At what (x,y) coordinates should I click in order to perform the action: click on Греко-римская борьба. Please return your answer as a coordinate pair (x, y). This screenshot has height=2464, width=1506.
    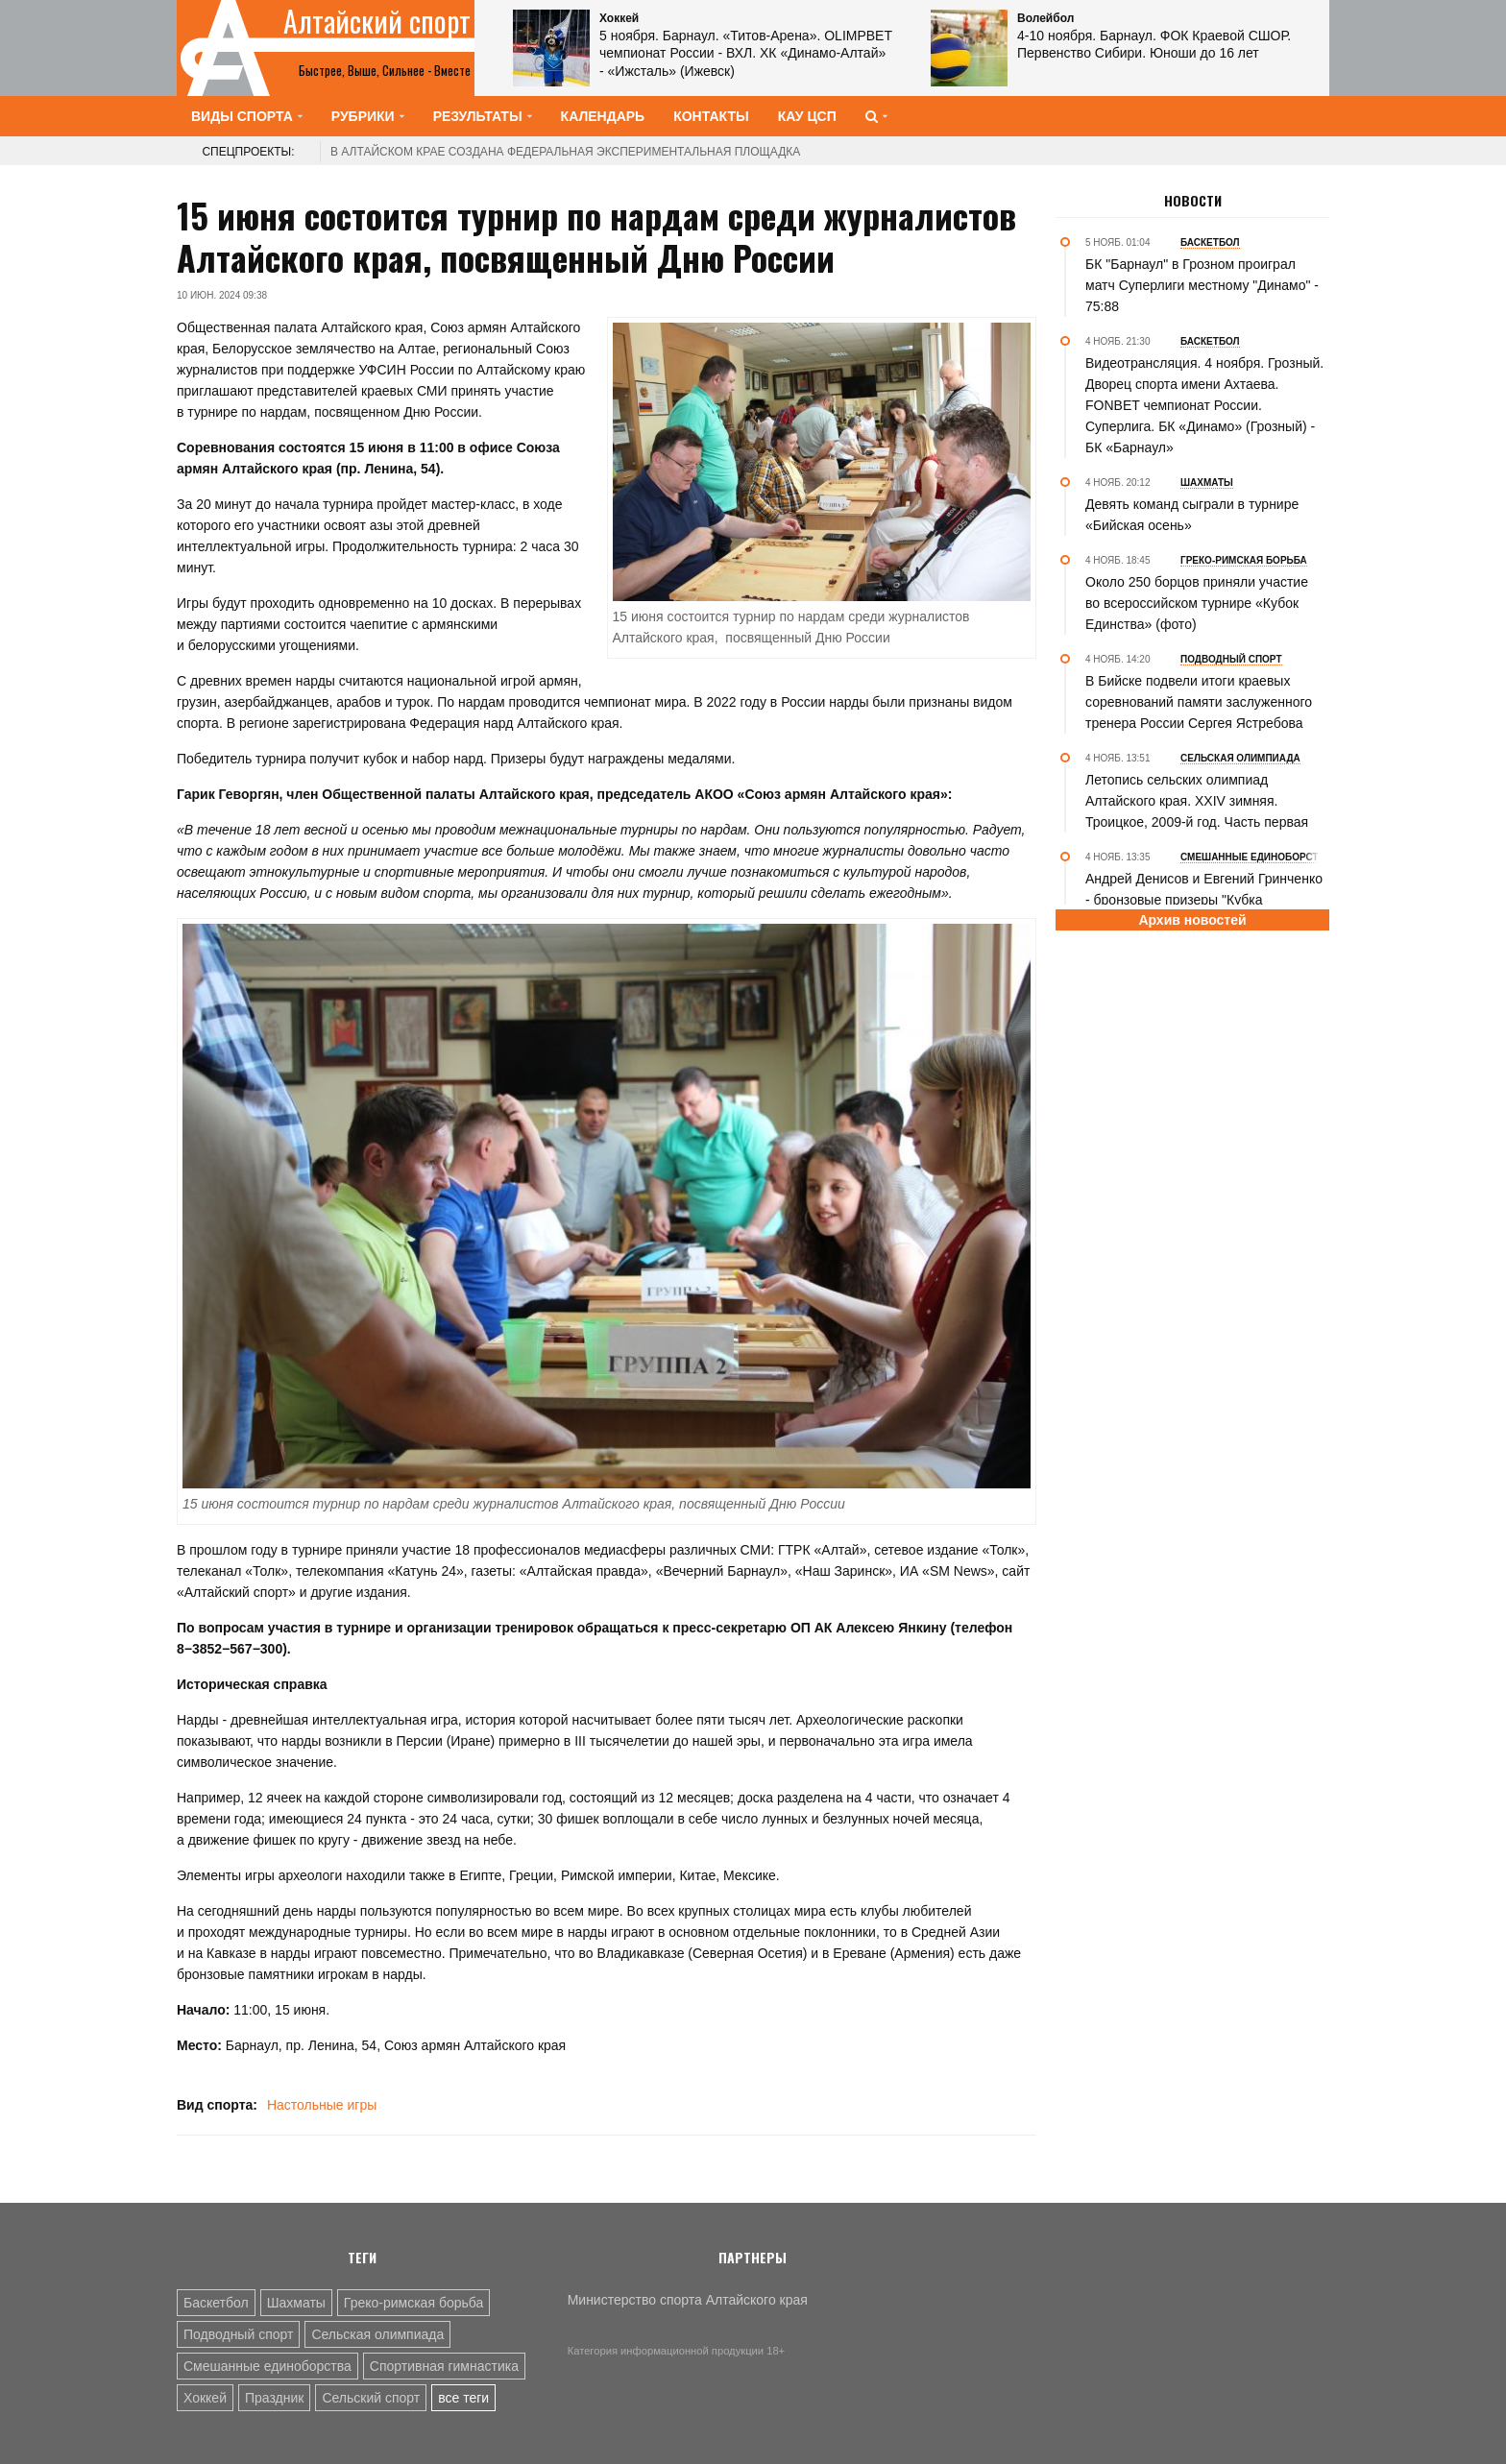
    Looking at the image, I should click on (413, 2302).